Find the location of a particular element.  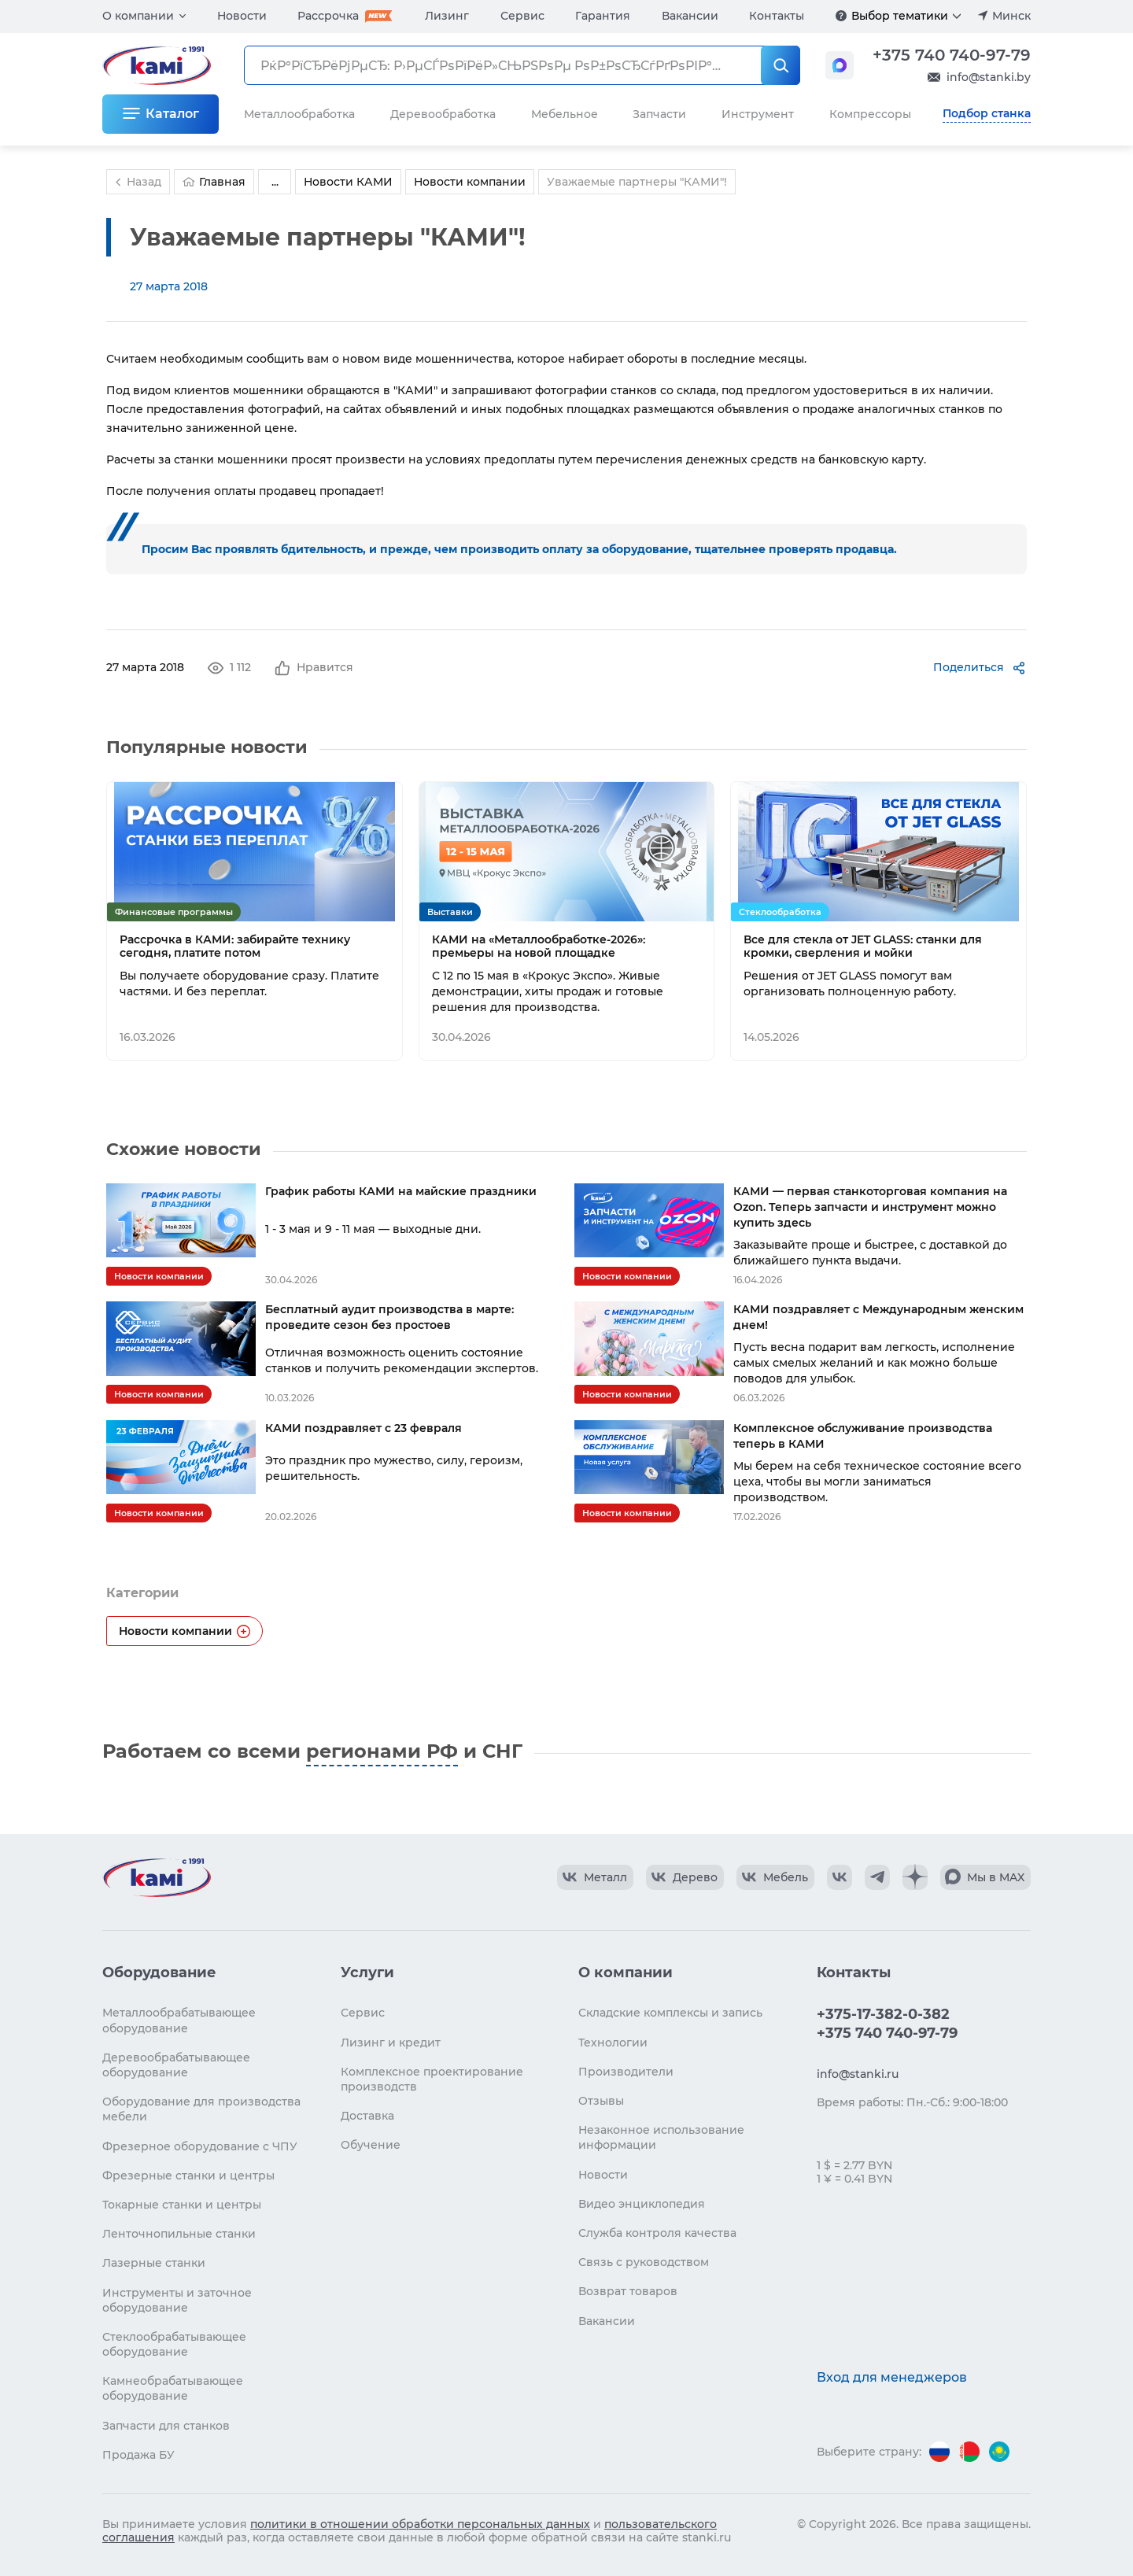

[КАМИ VK] is located at coordinates (839, 1877).